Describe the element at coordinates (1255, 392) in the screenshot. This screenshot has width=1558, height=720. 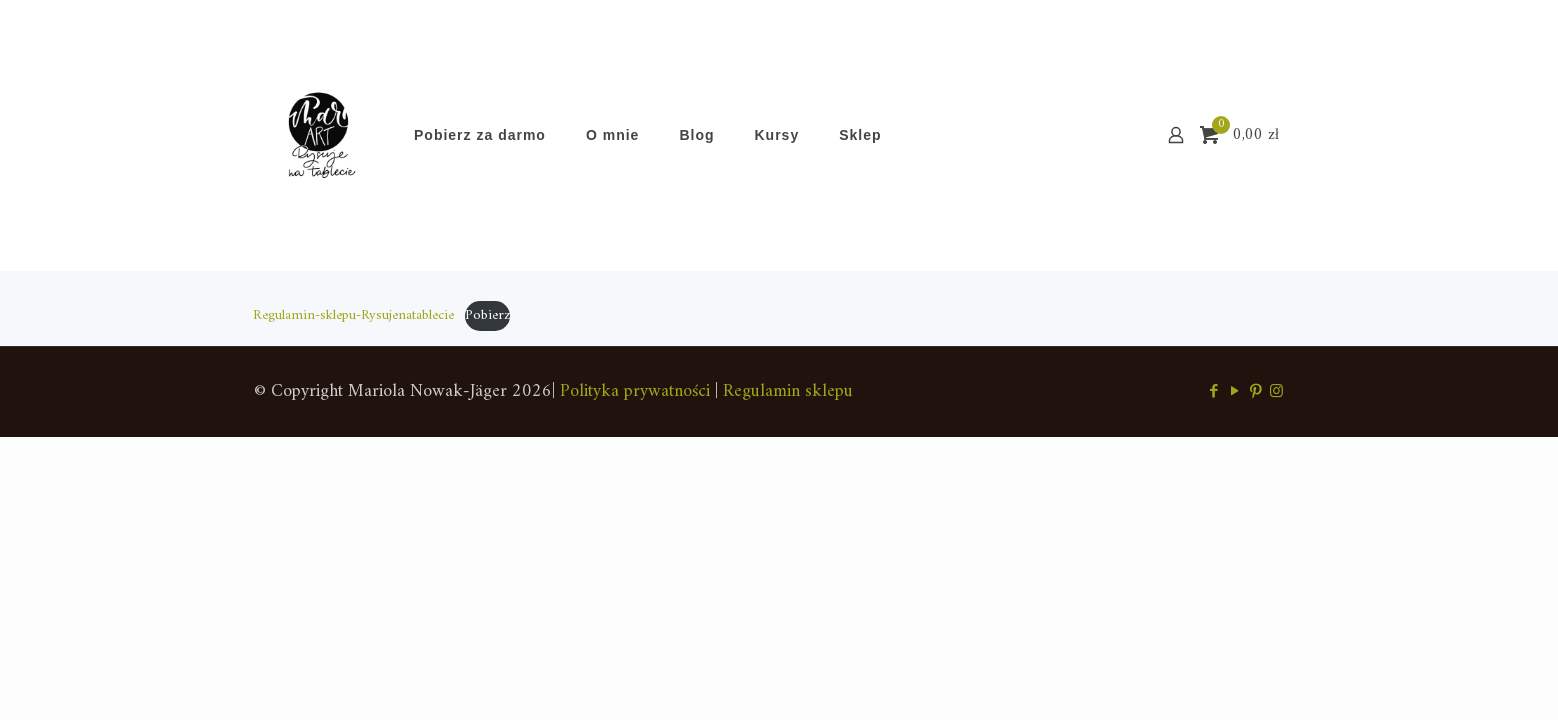
I see `[Pinterest icon]` at that location.